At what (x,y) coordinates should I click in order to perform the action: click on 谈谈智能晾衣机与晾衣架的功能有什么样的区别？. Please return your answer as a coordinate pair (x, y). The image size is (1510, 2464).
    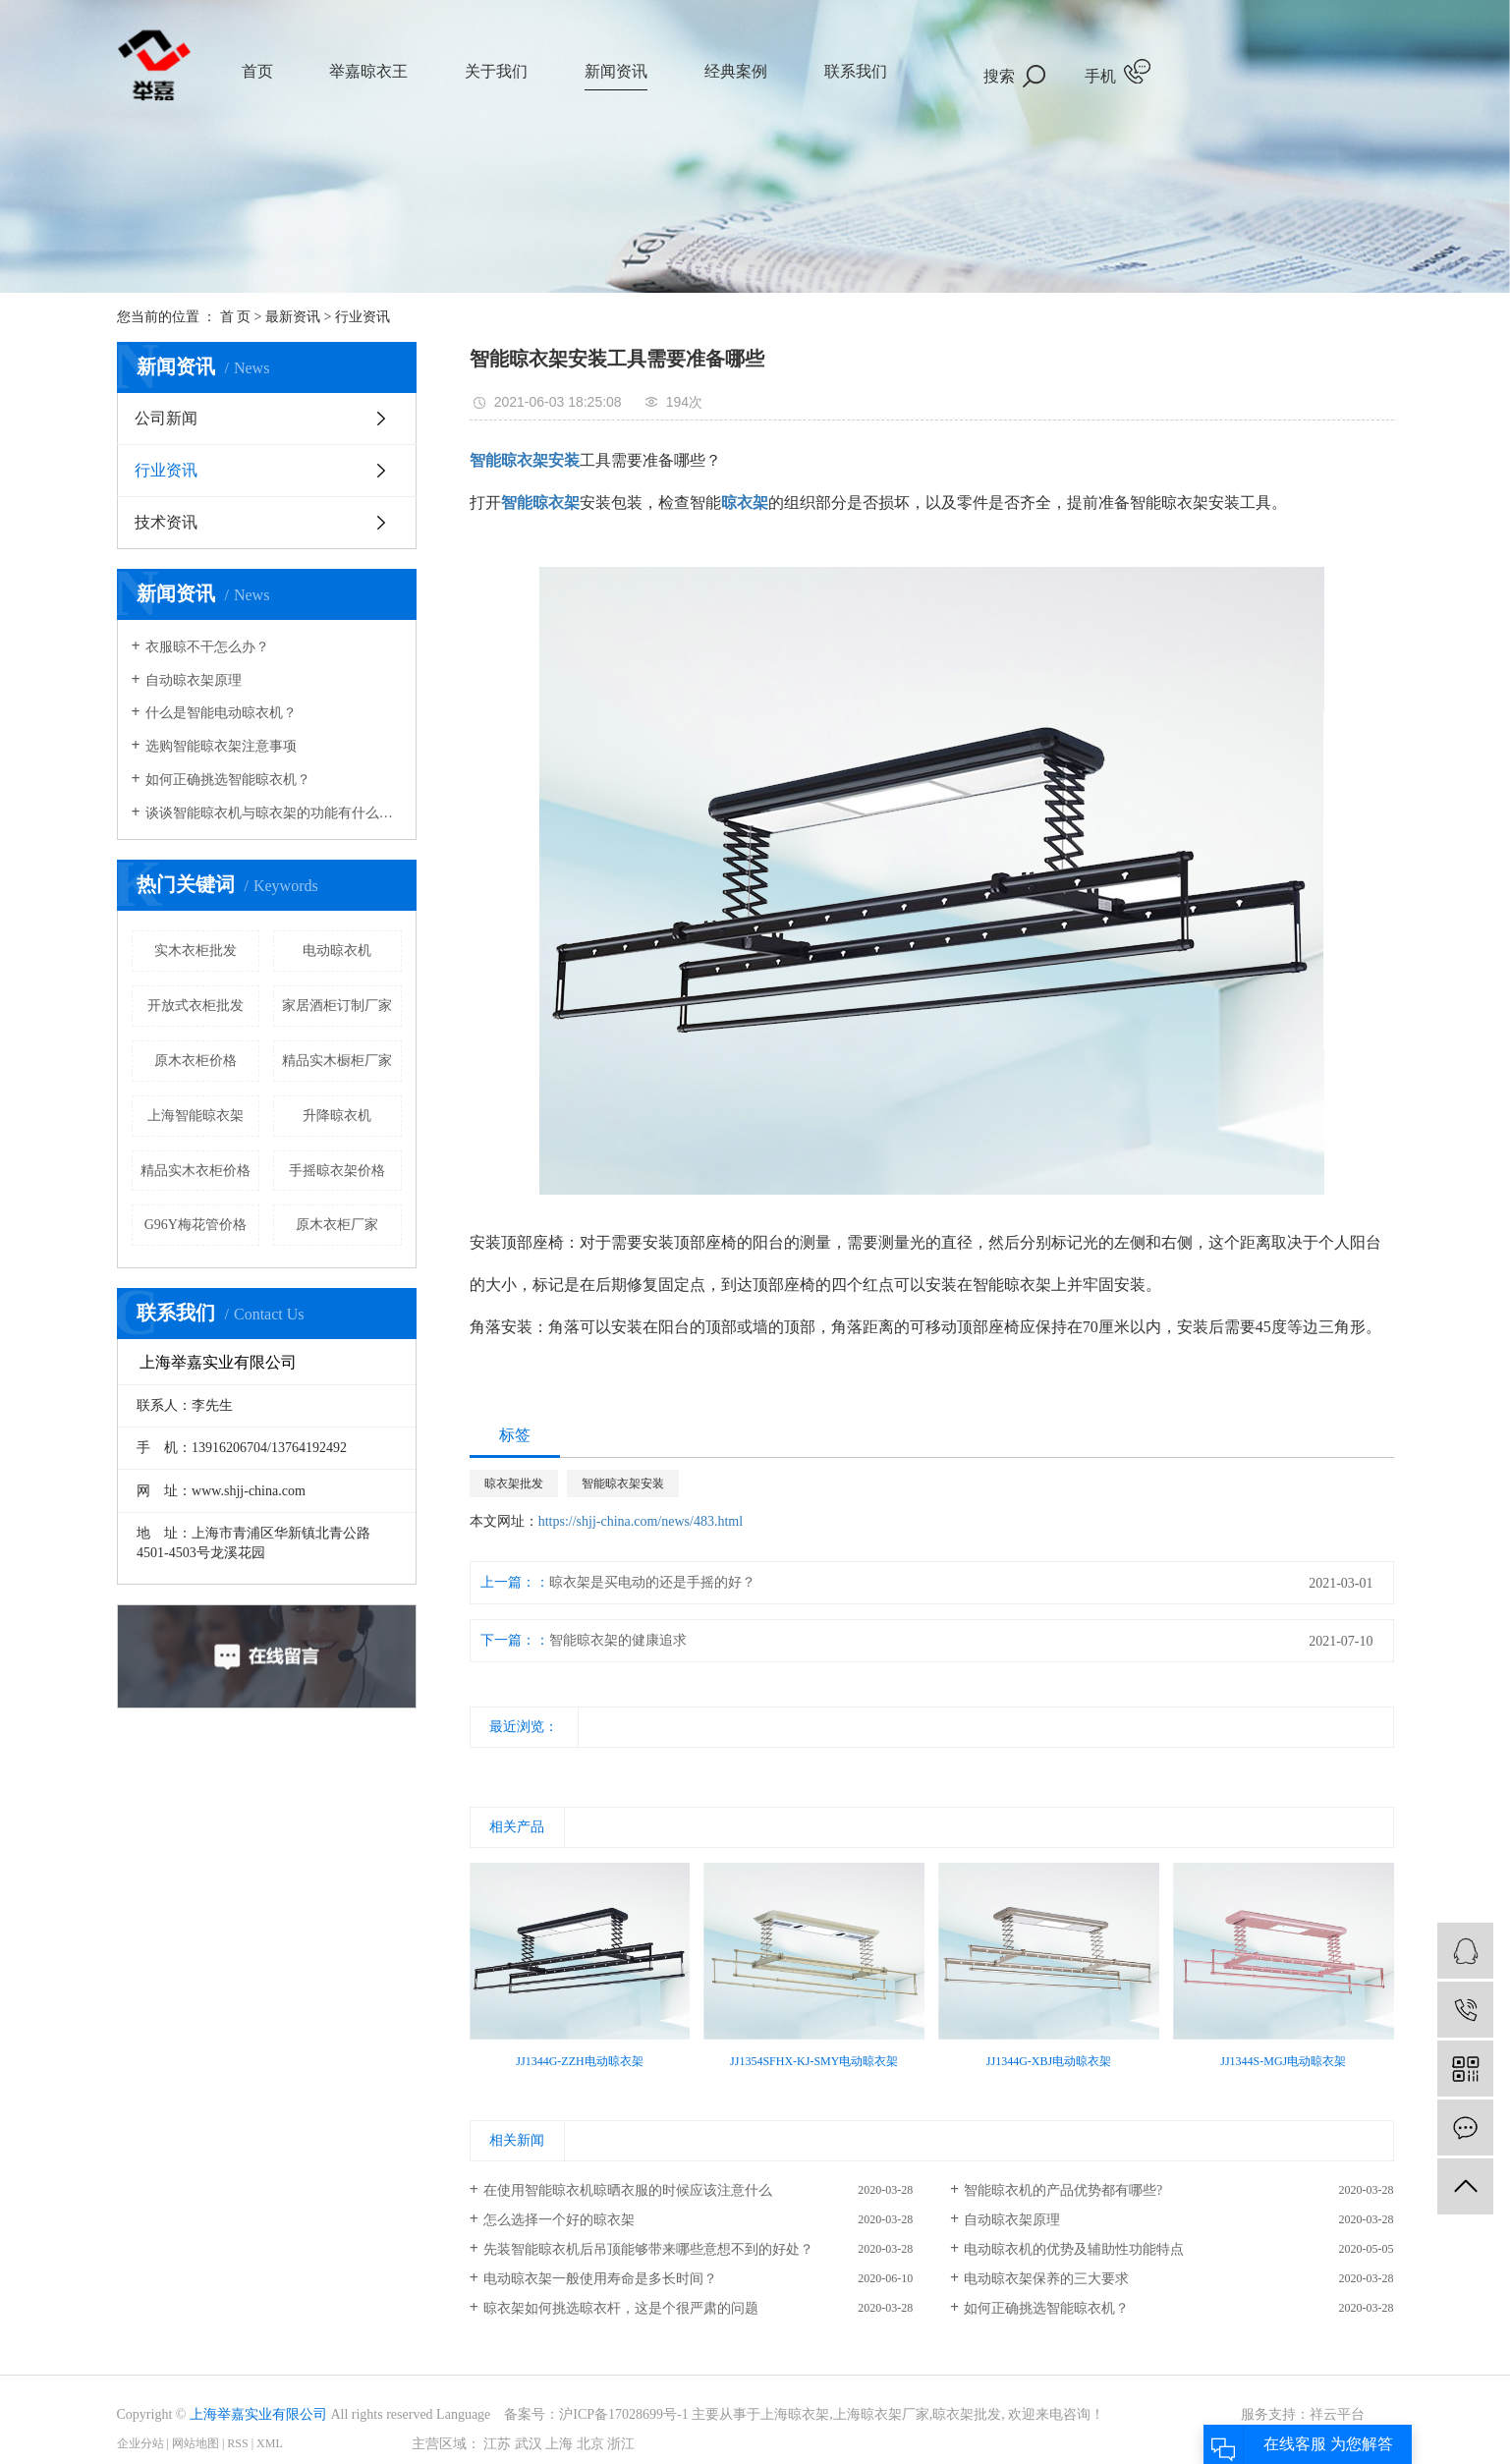
    Looking at the image, I should click on (273, 813).